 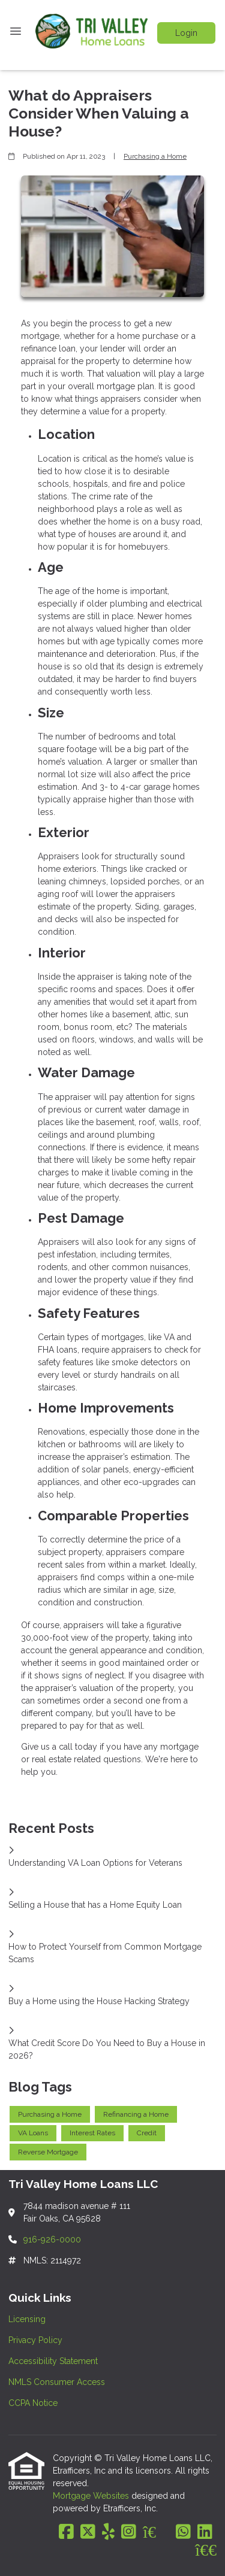 What do you see at coordinates (206, 2550) in the screenshot?
I see `[BBB]` at bounding box center [206, 2550].